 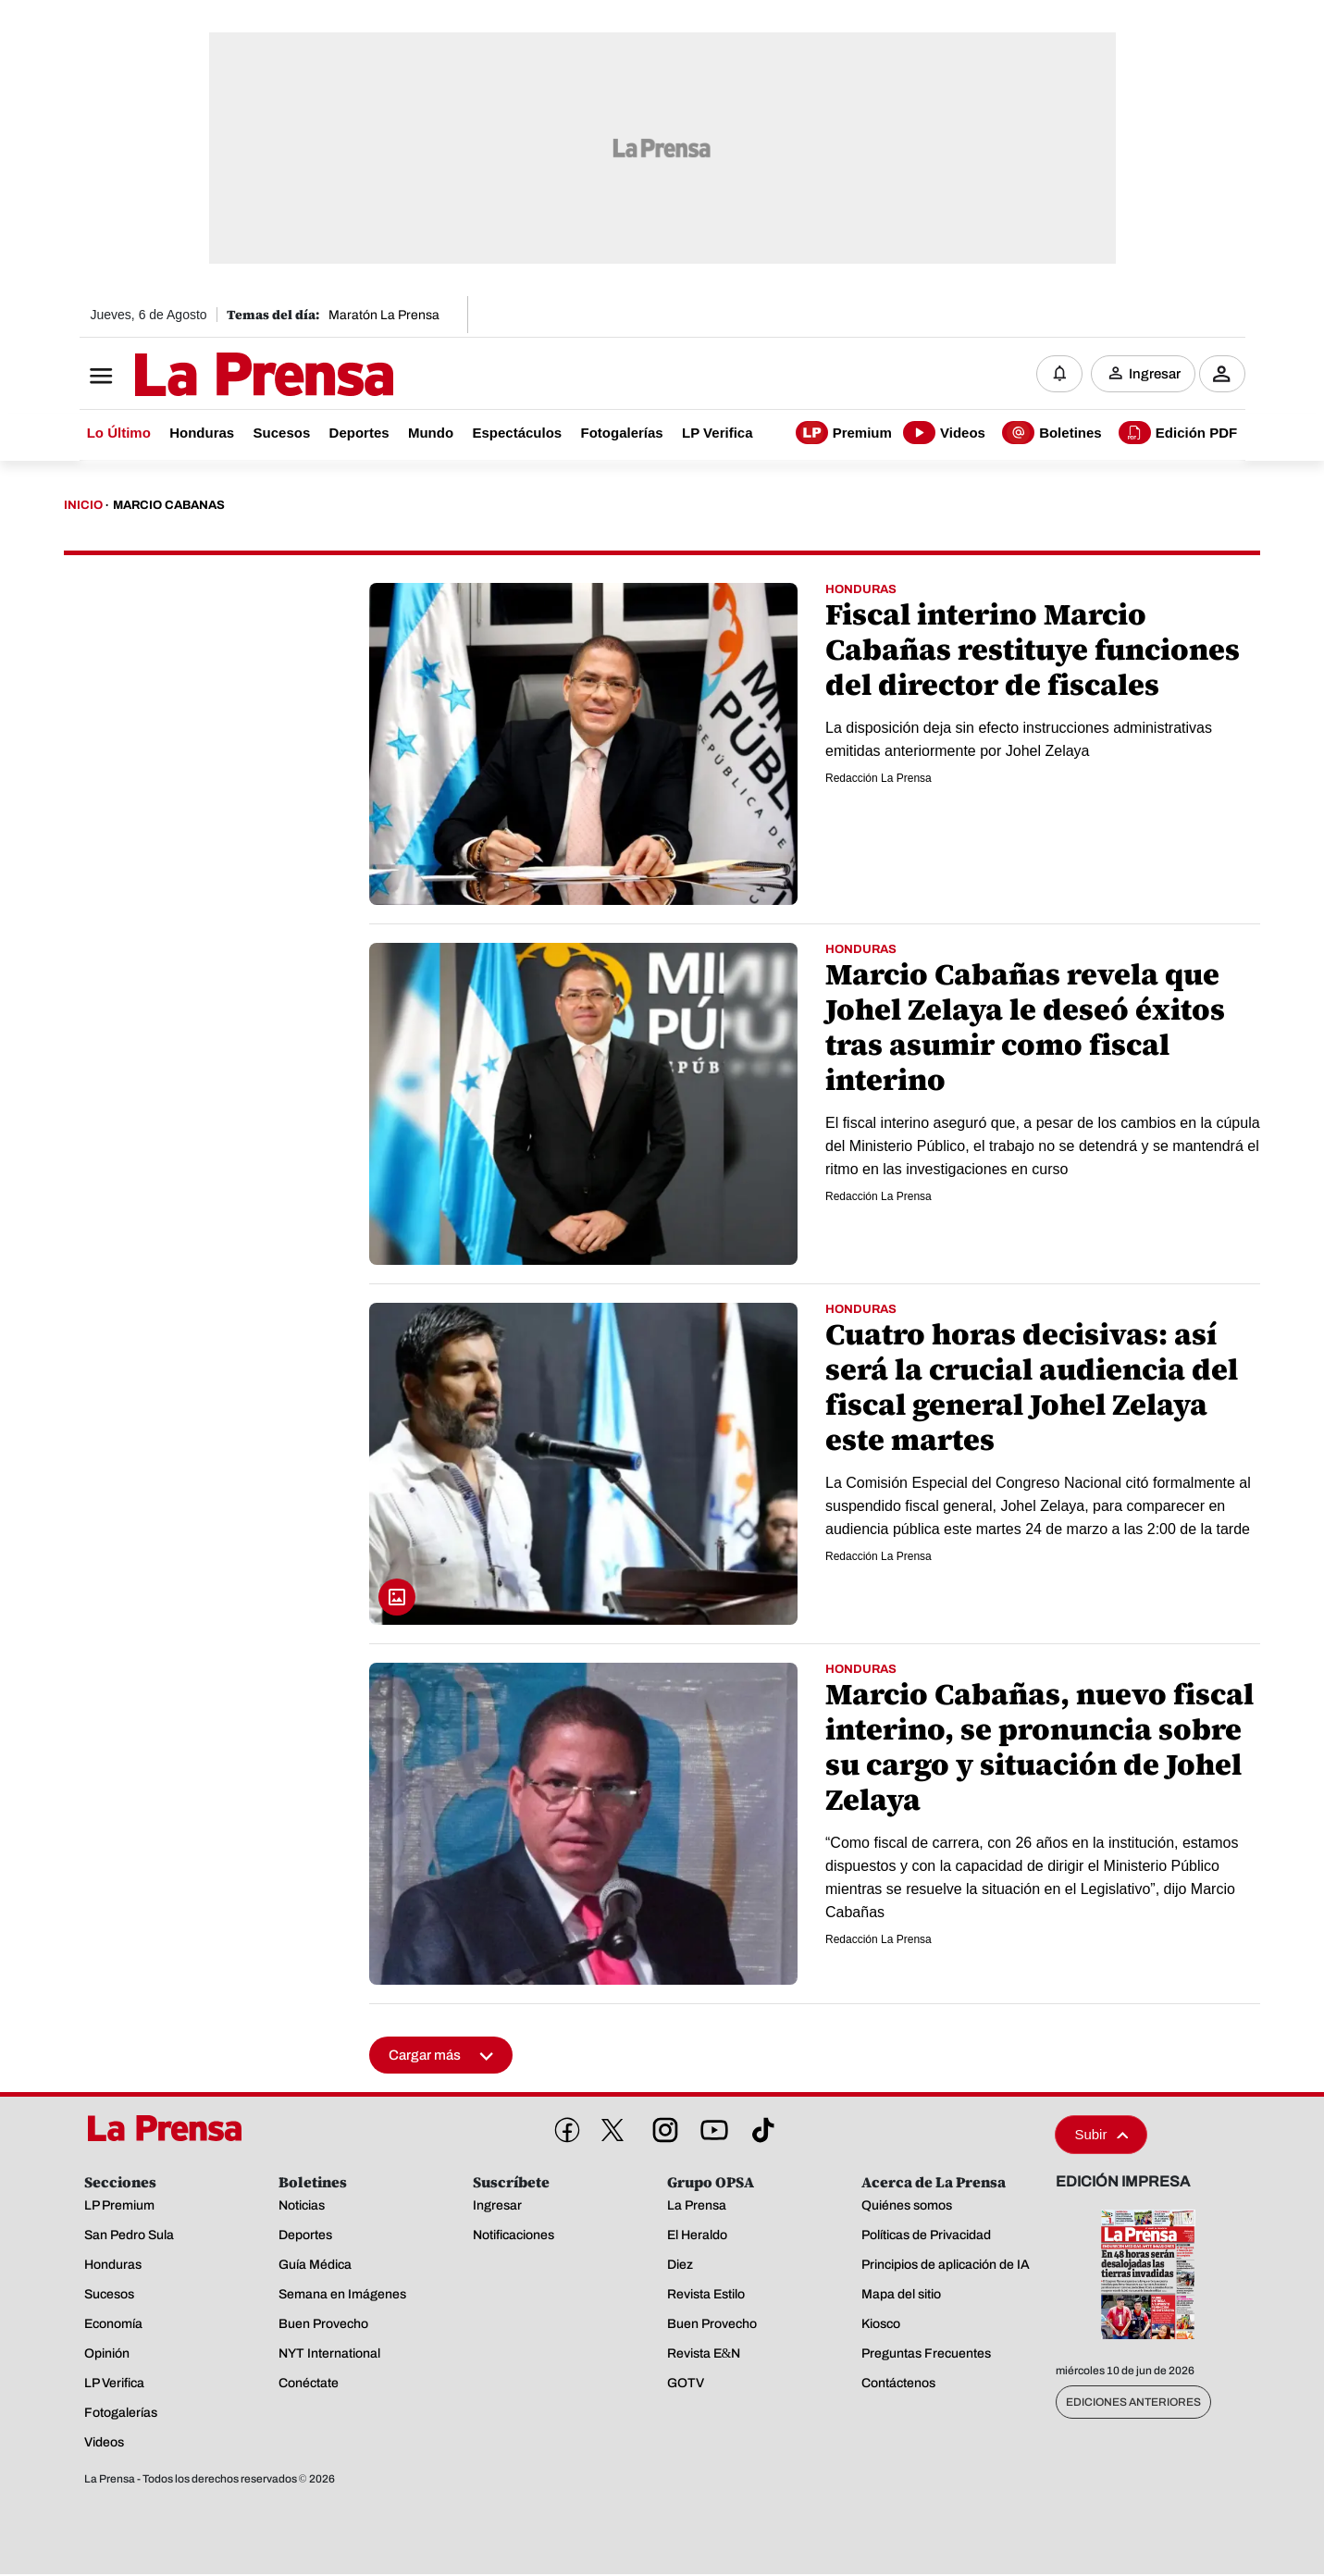 What do you see at coordinates (218, 376) in the screenshot?
I see `[Logo]` at bounding box center [218, 376].